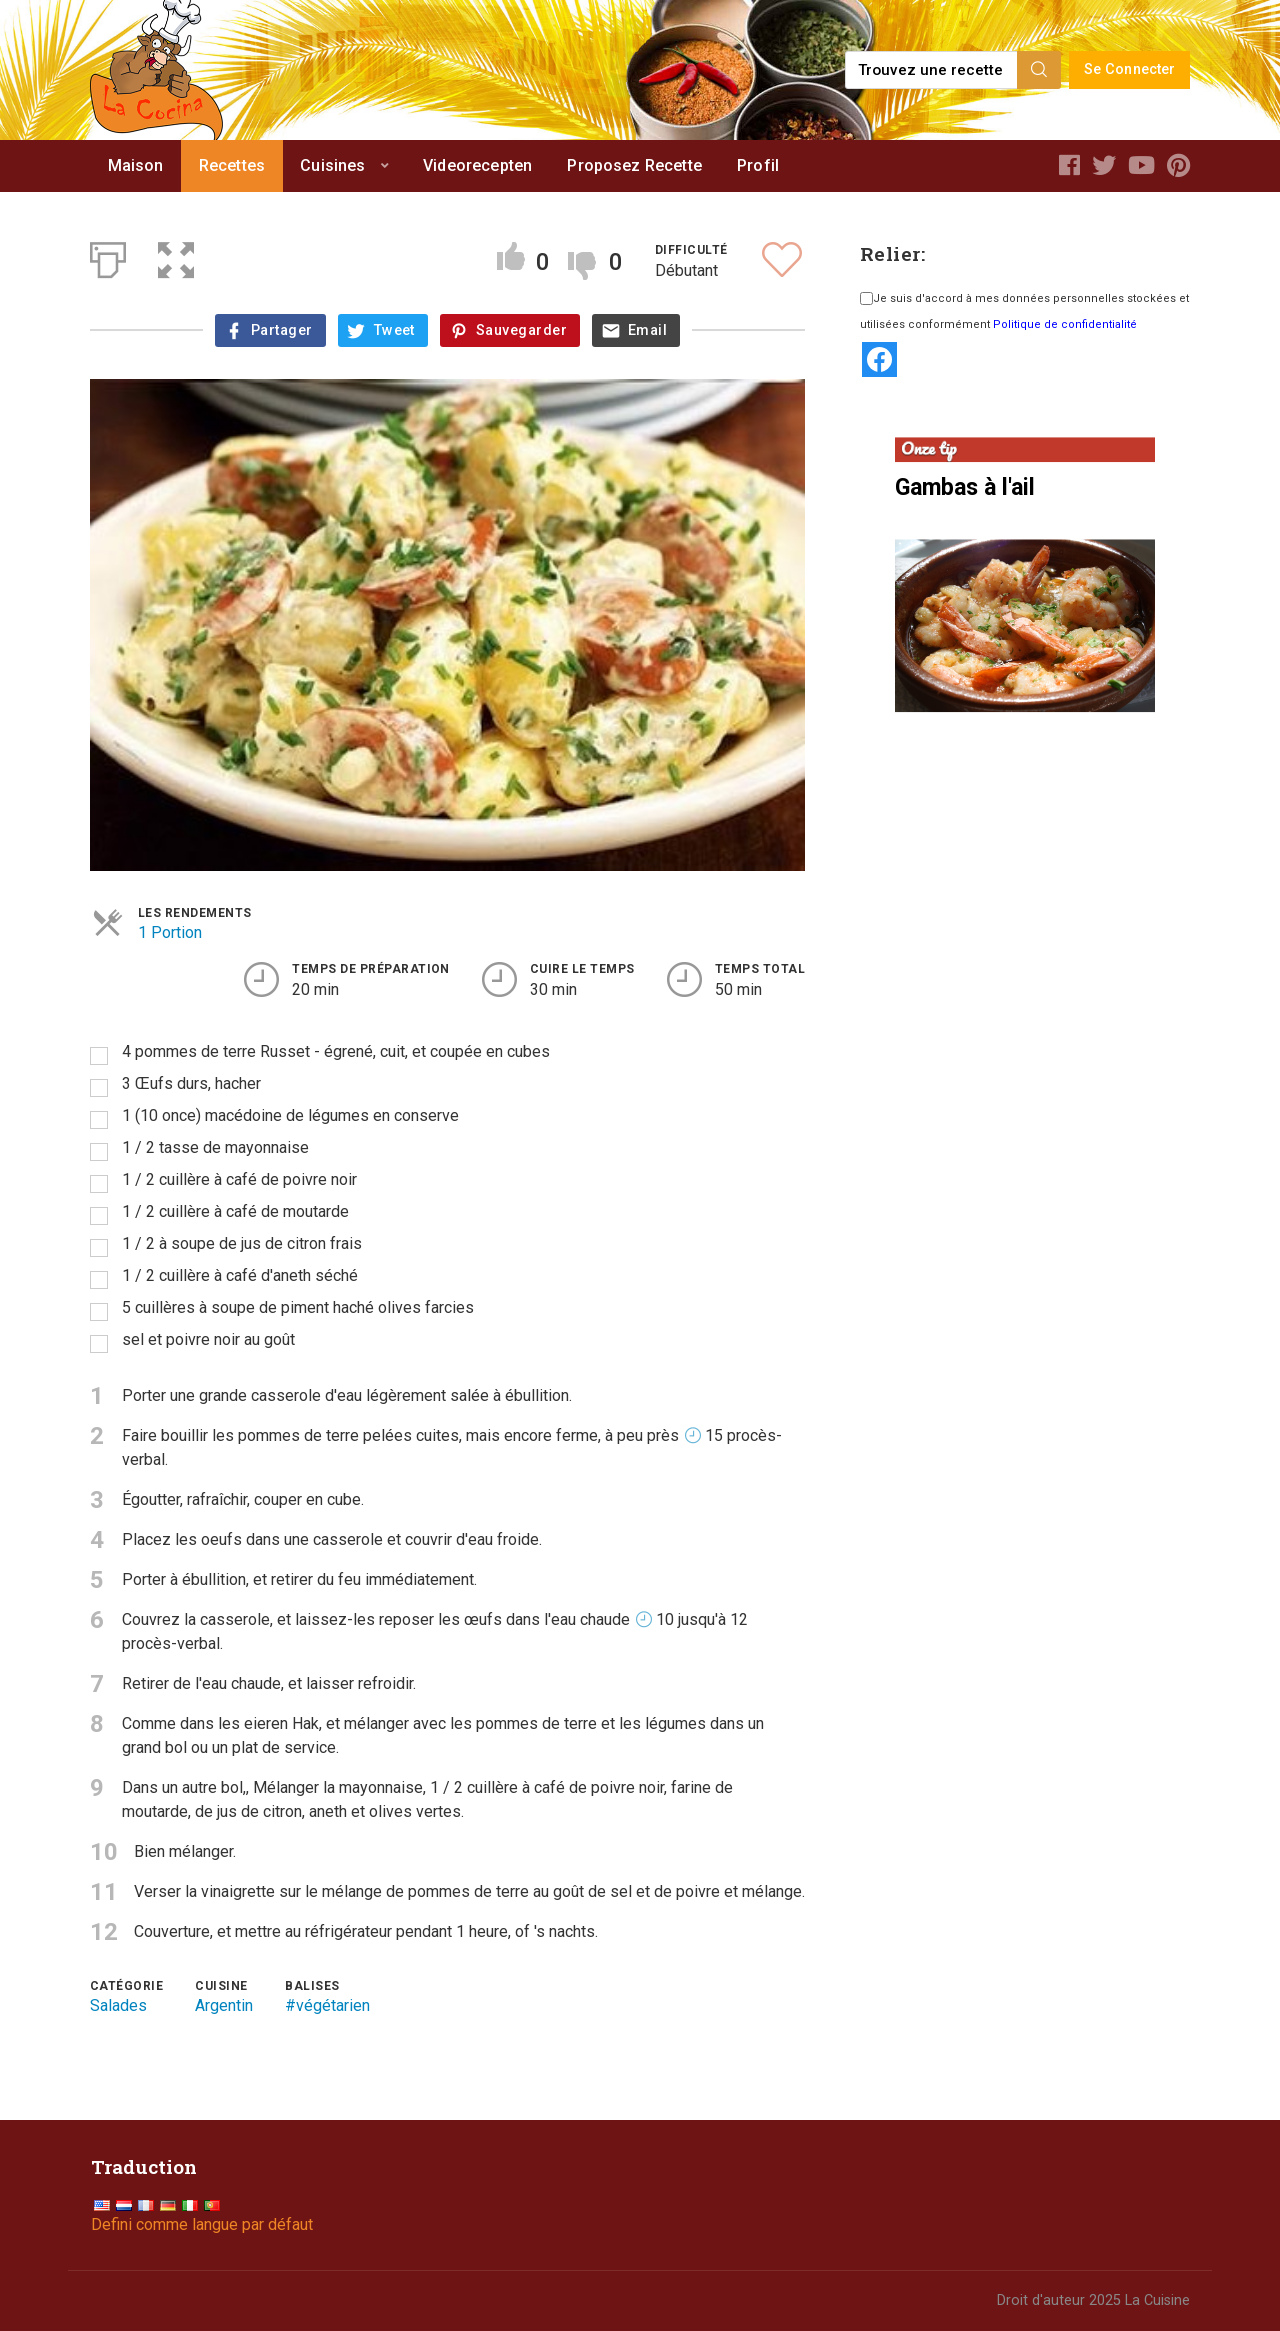 The image size is (1280, 2331). Describe the element at coordinates (1130, 69) in the screenshot. I see `Se Connecter` at that location.